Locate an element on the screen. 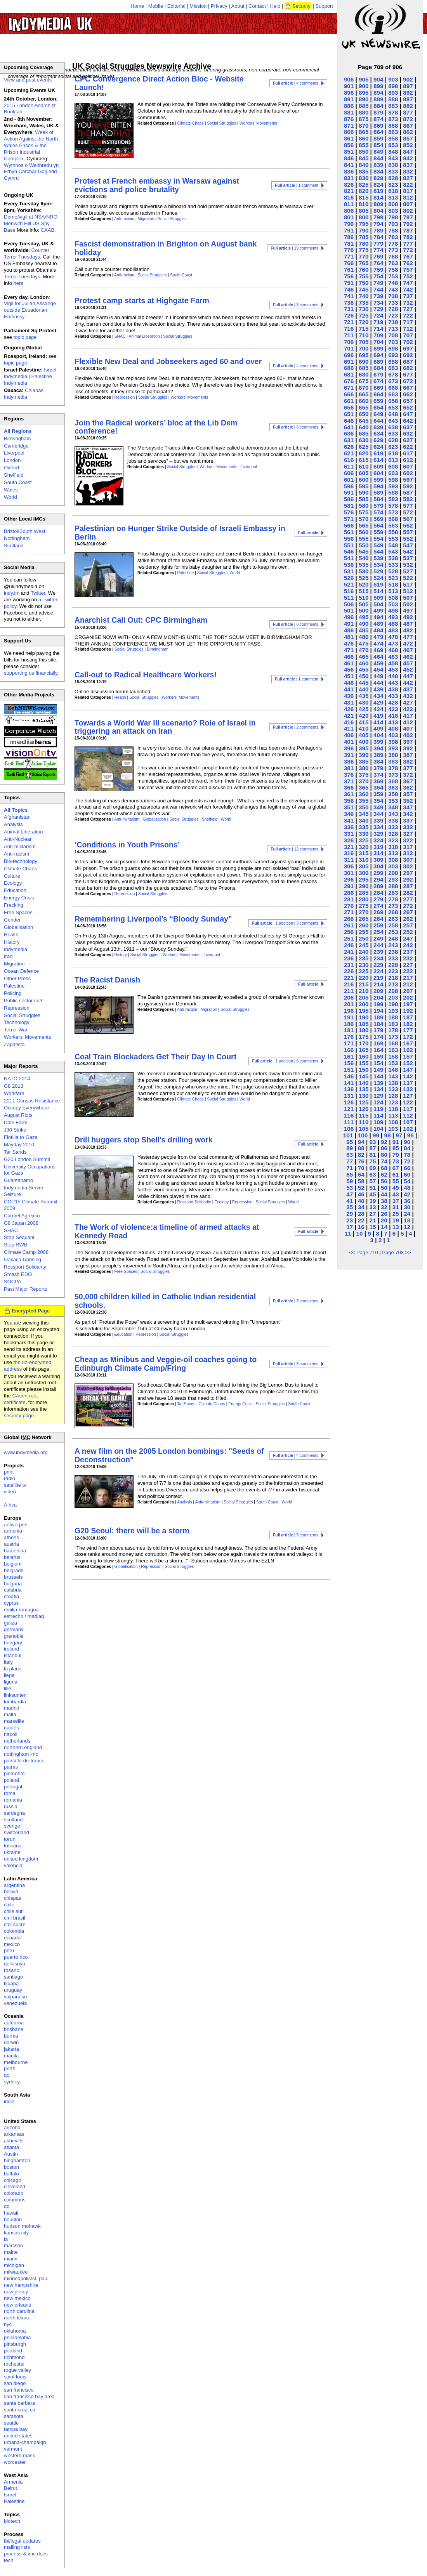 The width and height of the screenshot is (427, 2576). 874 is located at coordinates (378, 119).